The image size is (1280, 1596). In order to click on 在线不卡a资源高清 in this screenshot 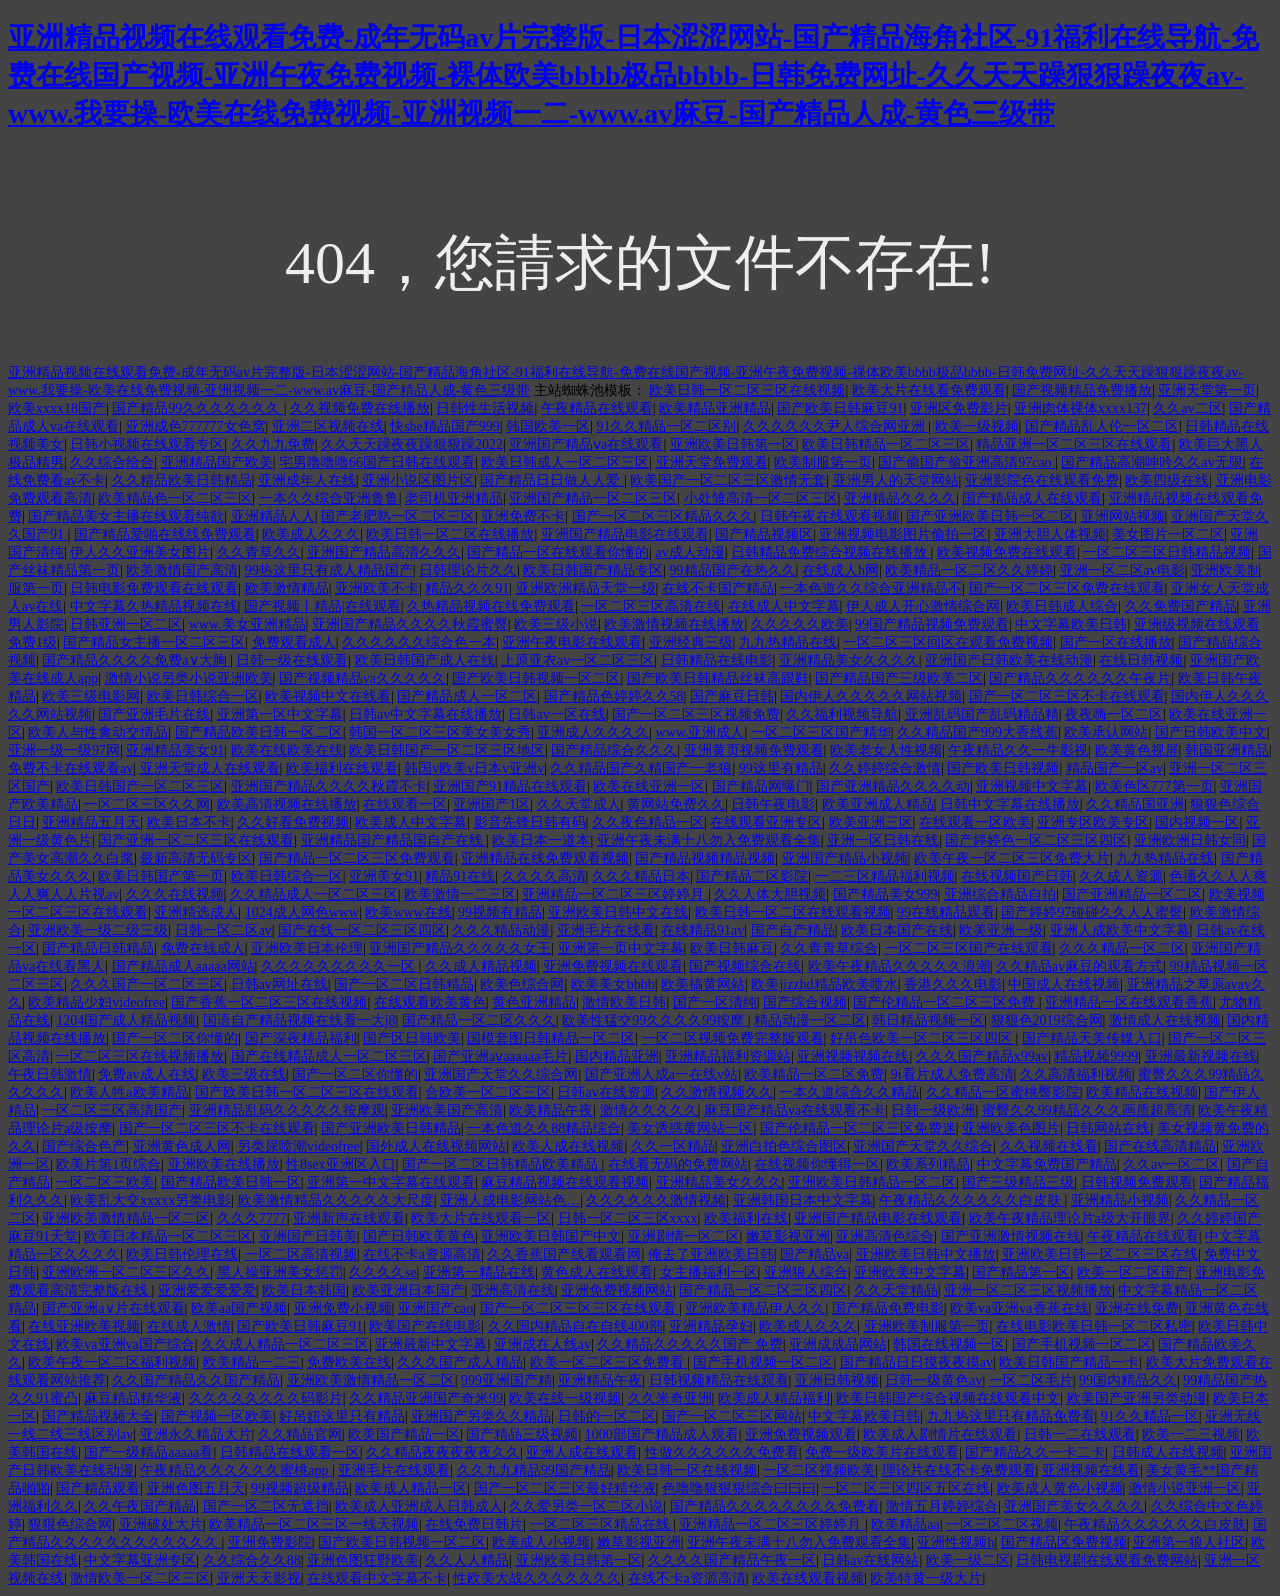, I will do `click(422, 1254)`.